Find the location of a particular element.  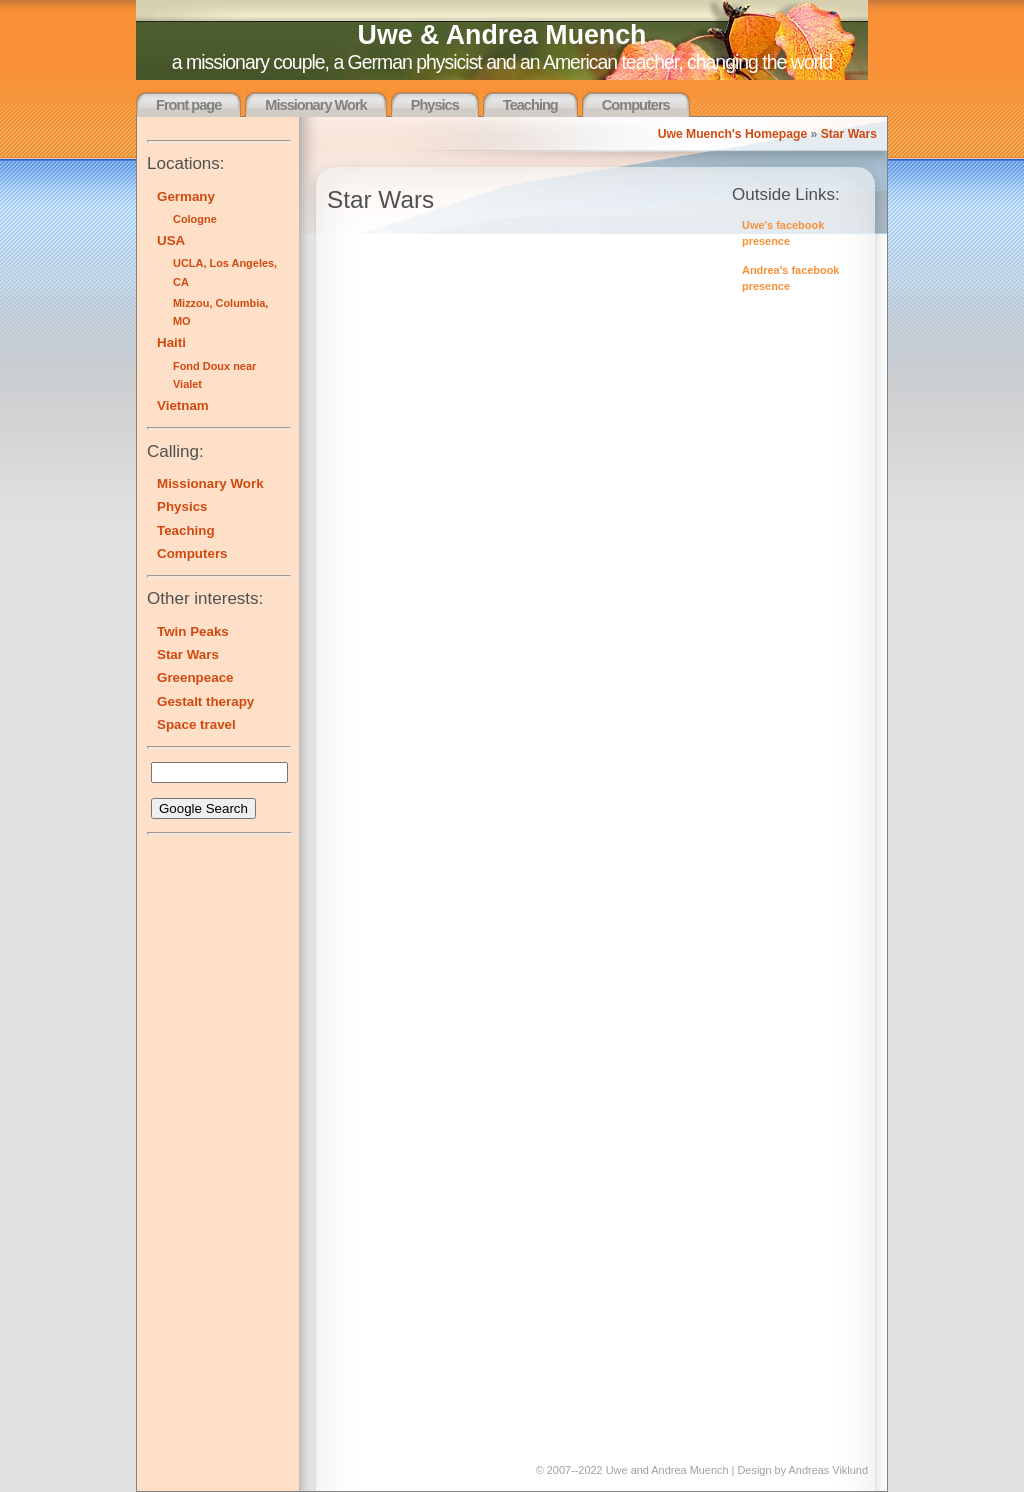

Andreas Viklund is located at coordinates (828, 1470).